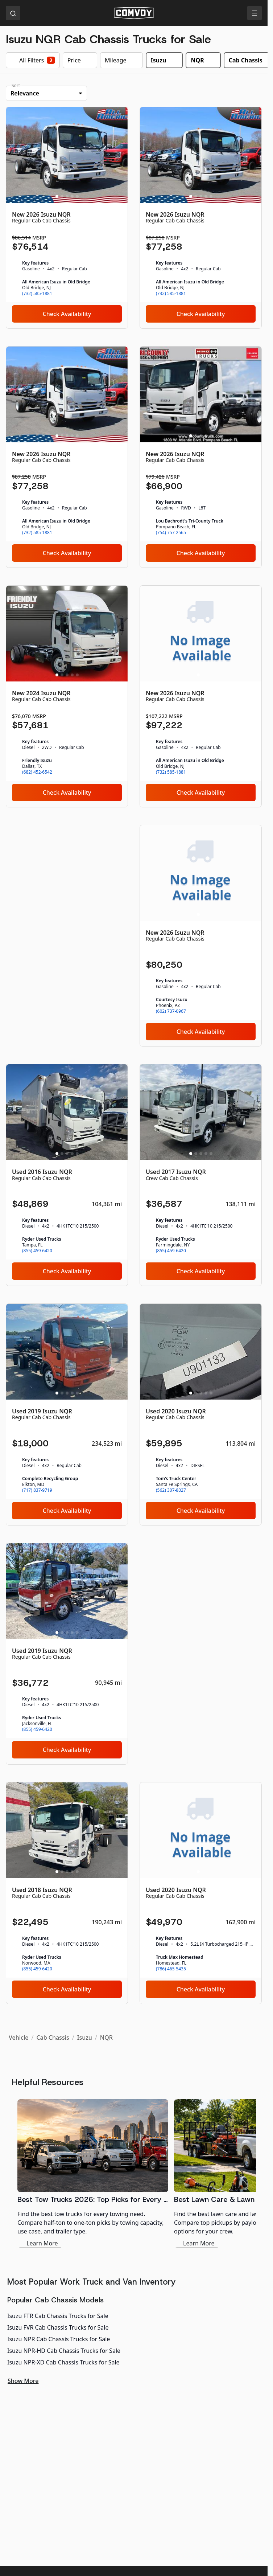  I want to click on [Used 2019 Isuzu NQR], so click(67, 1414).